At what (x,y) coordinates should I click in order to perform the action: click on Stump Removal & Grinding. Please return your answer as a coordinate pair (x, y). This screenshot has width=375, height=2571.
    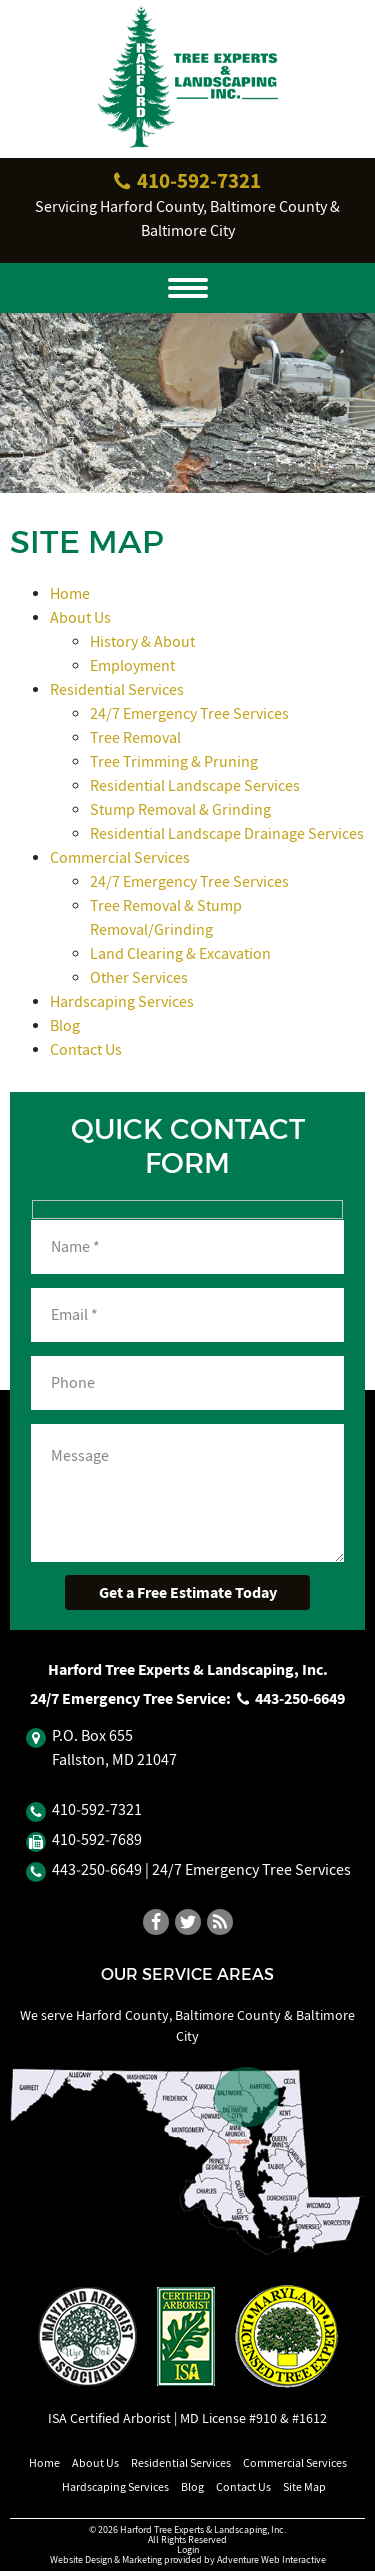
    Looking at the image, I should click on (180, 810).